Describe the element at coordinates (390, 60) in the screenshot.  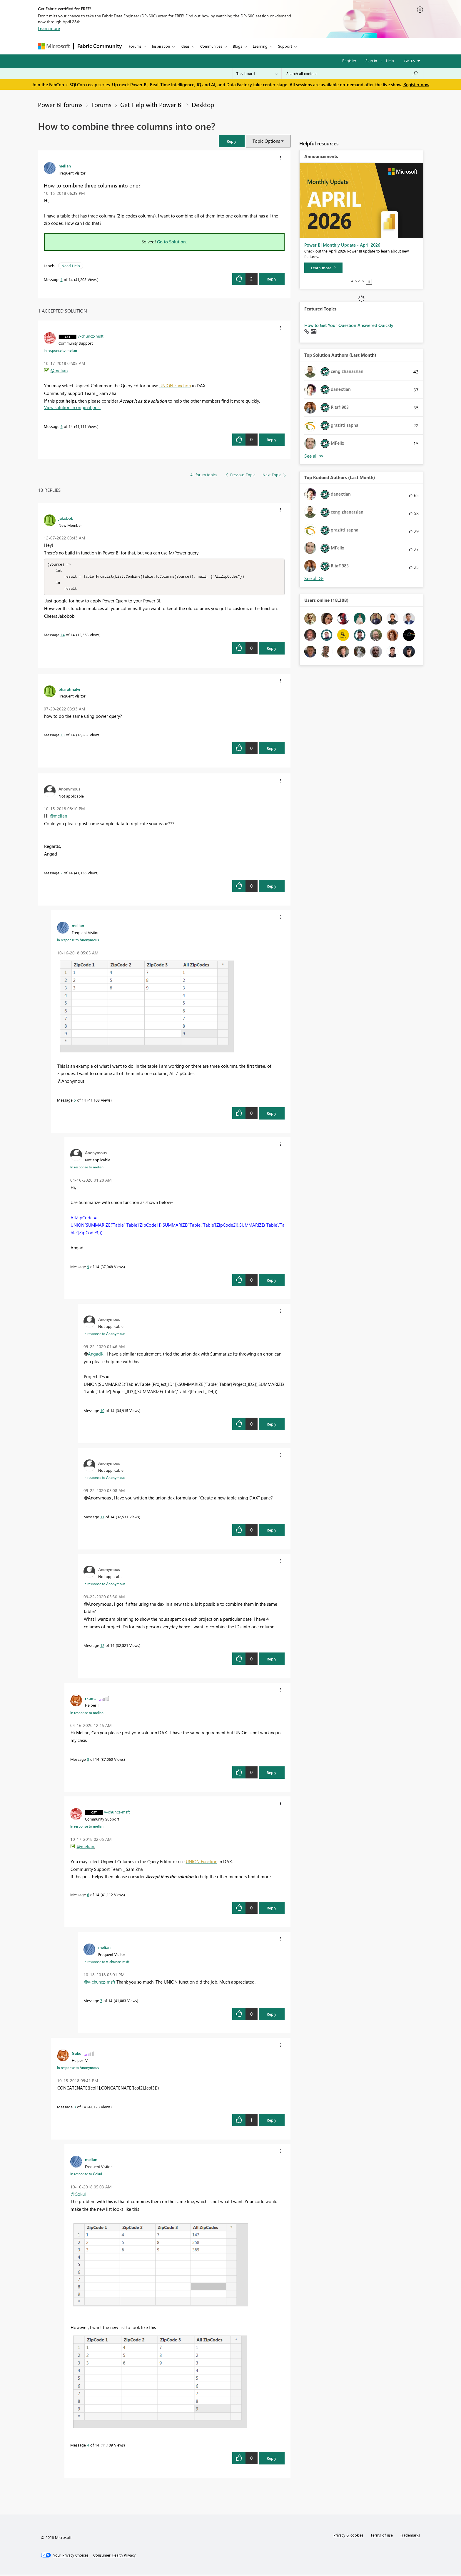
I see `Help` at that location.